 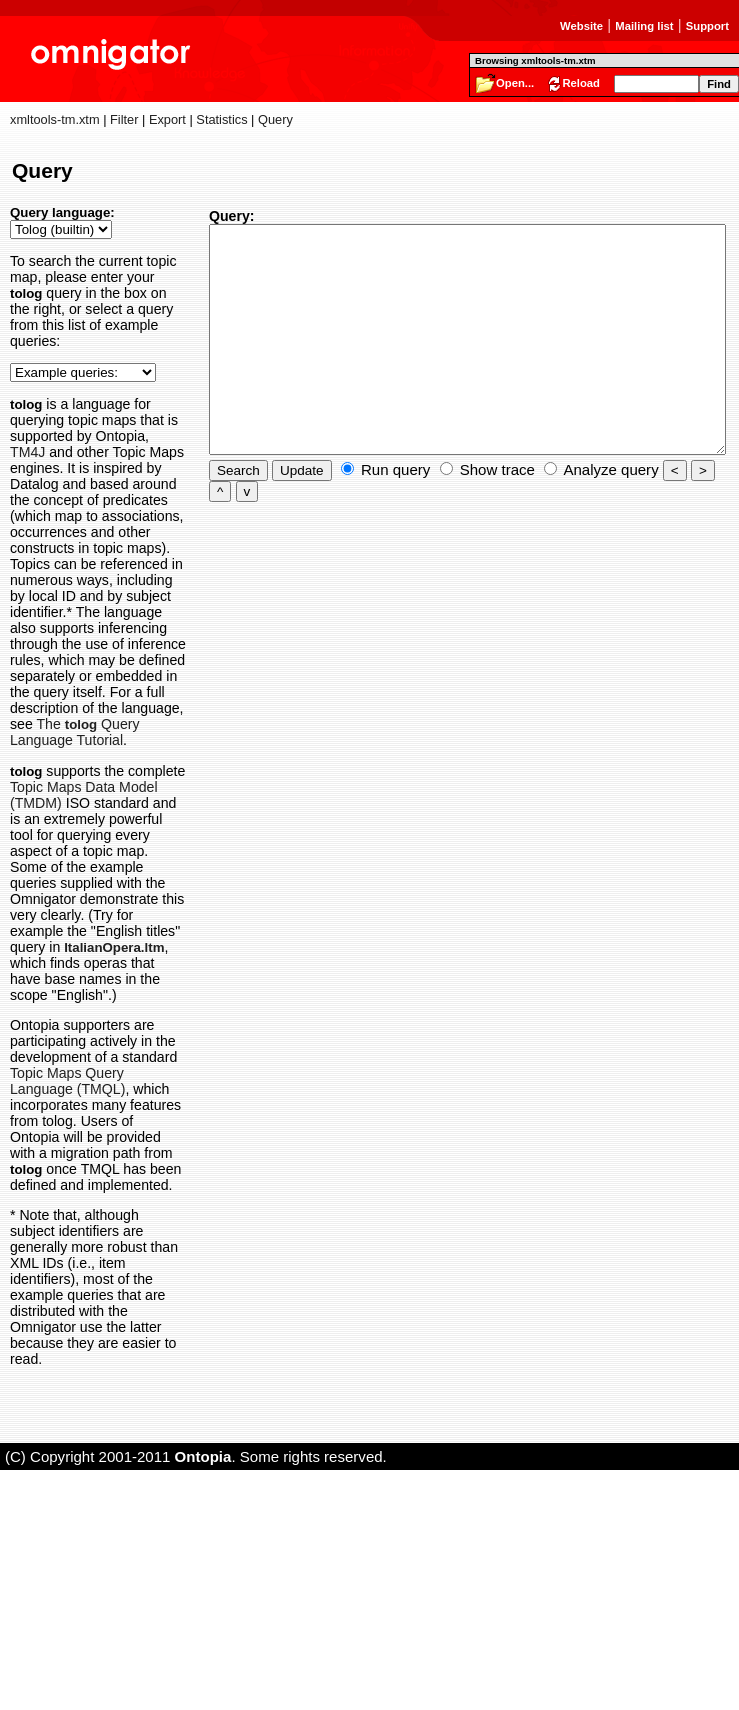 I want to click on xmltools-tm.xtm, so click(x=55, y=119).